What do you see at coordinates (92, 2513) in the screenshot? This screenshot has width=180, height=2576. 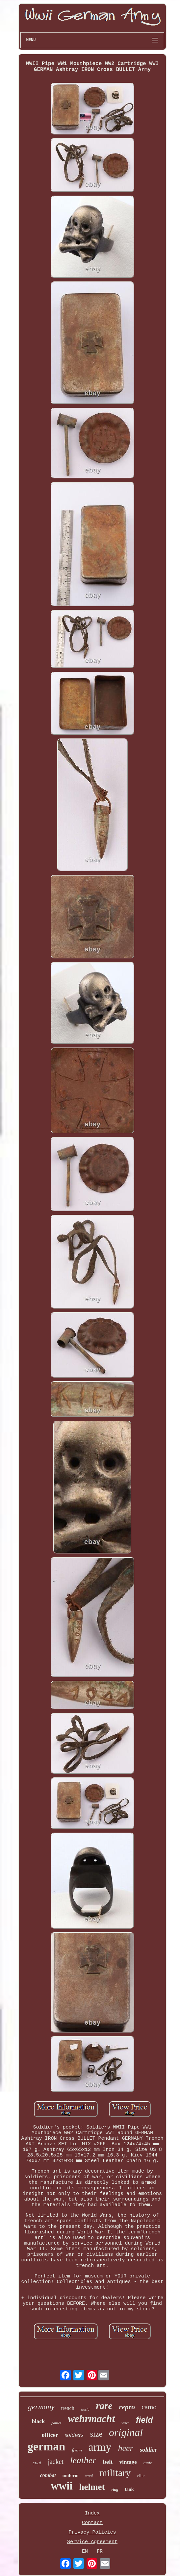 I see `Index` at bounding box center [92, 2513].